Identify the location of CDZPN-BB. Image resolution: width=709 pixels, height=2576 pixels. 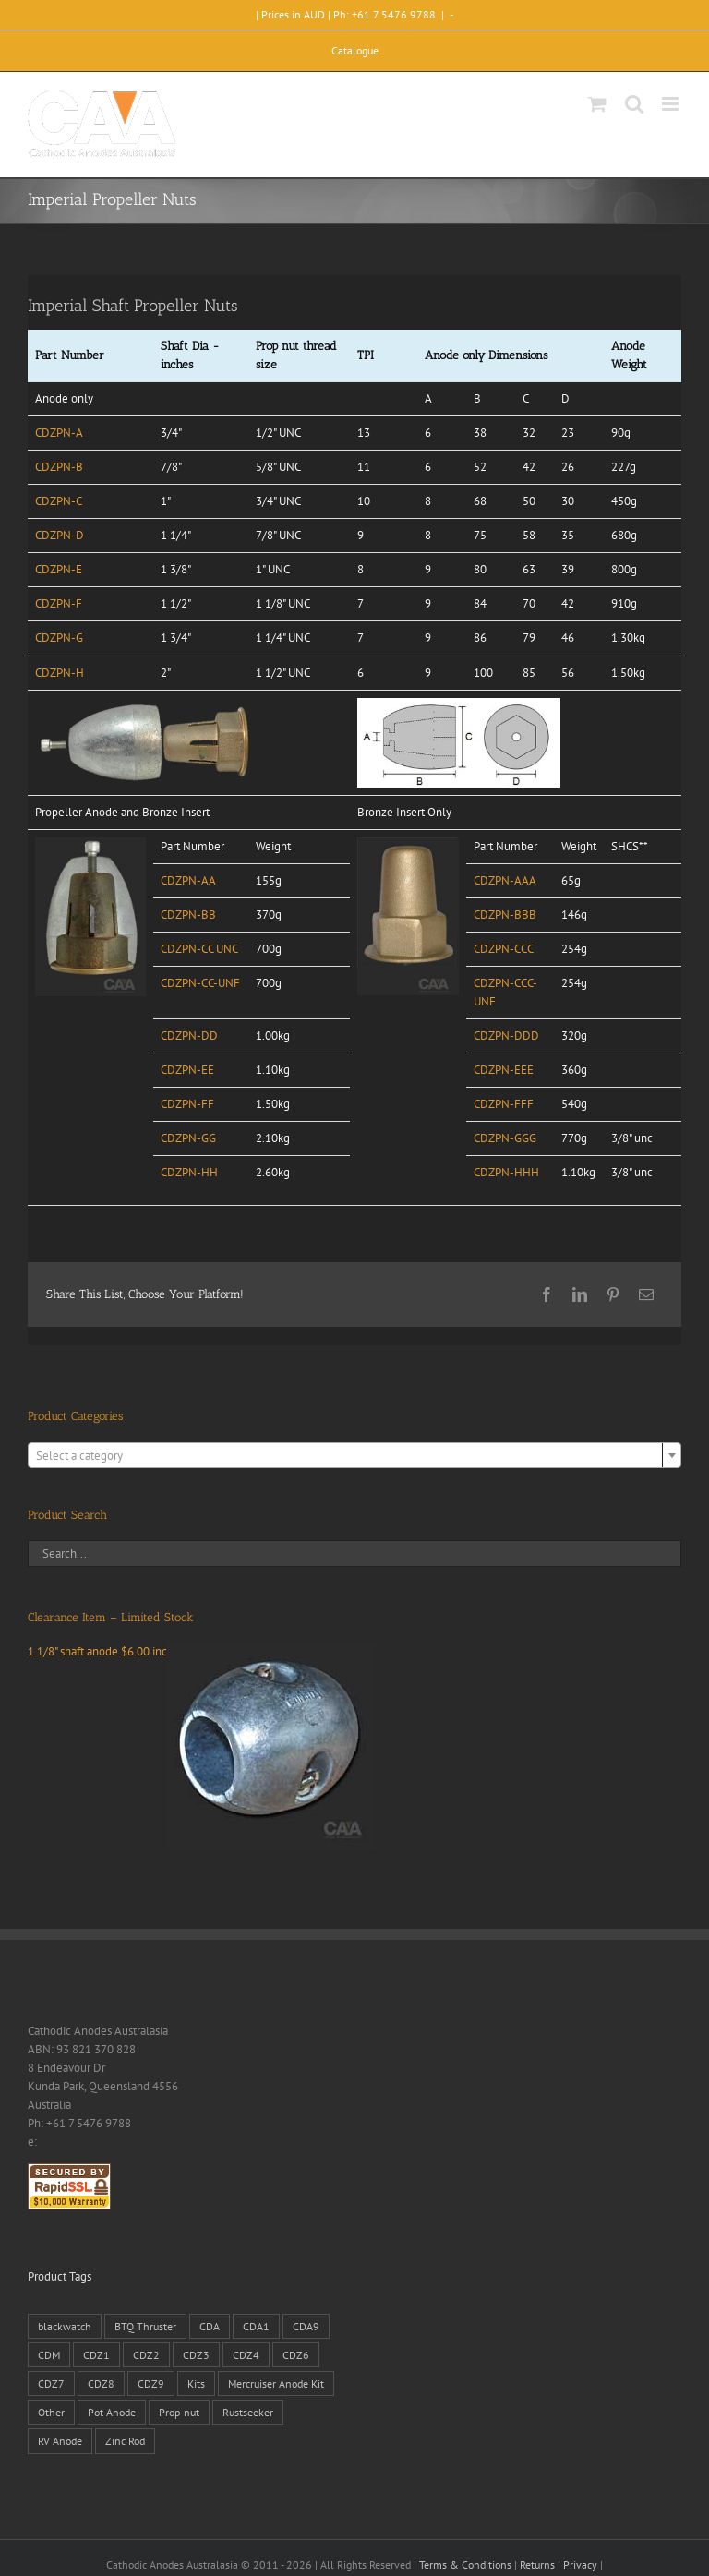
(188, 914).